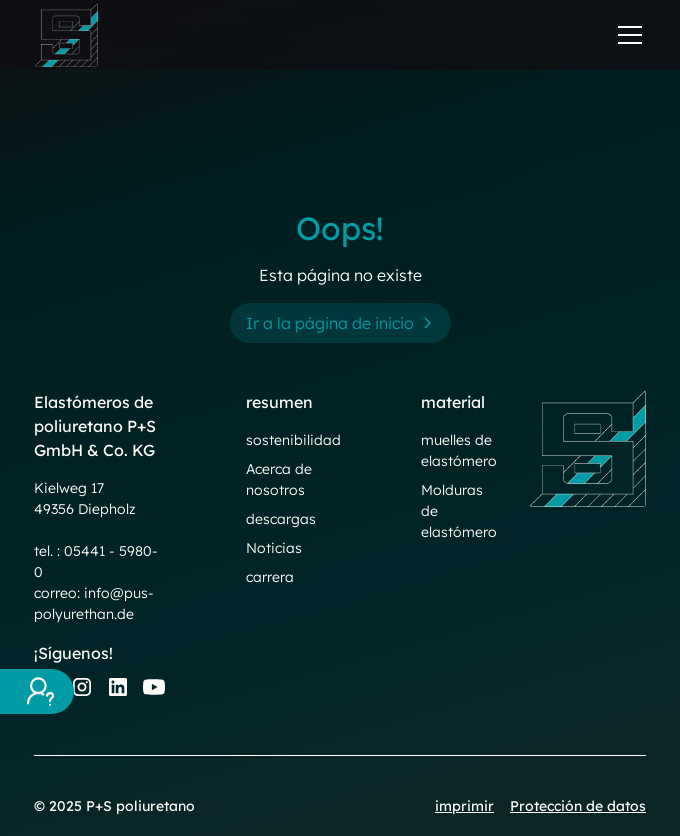  What do you see at coordinates (578, 806) in the screenshot?
I see `Protección de datos` at bounding box center [578, 806].